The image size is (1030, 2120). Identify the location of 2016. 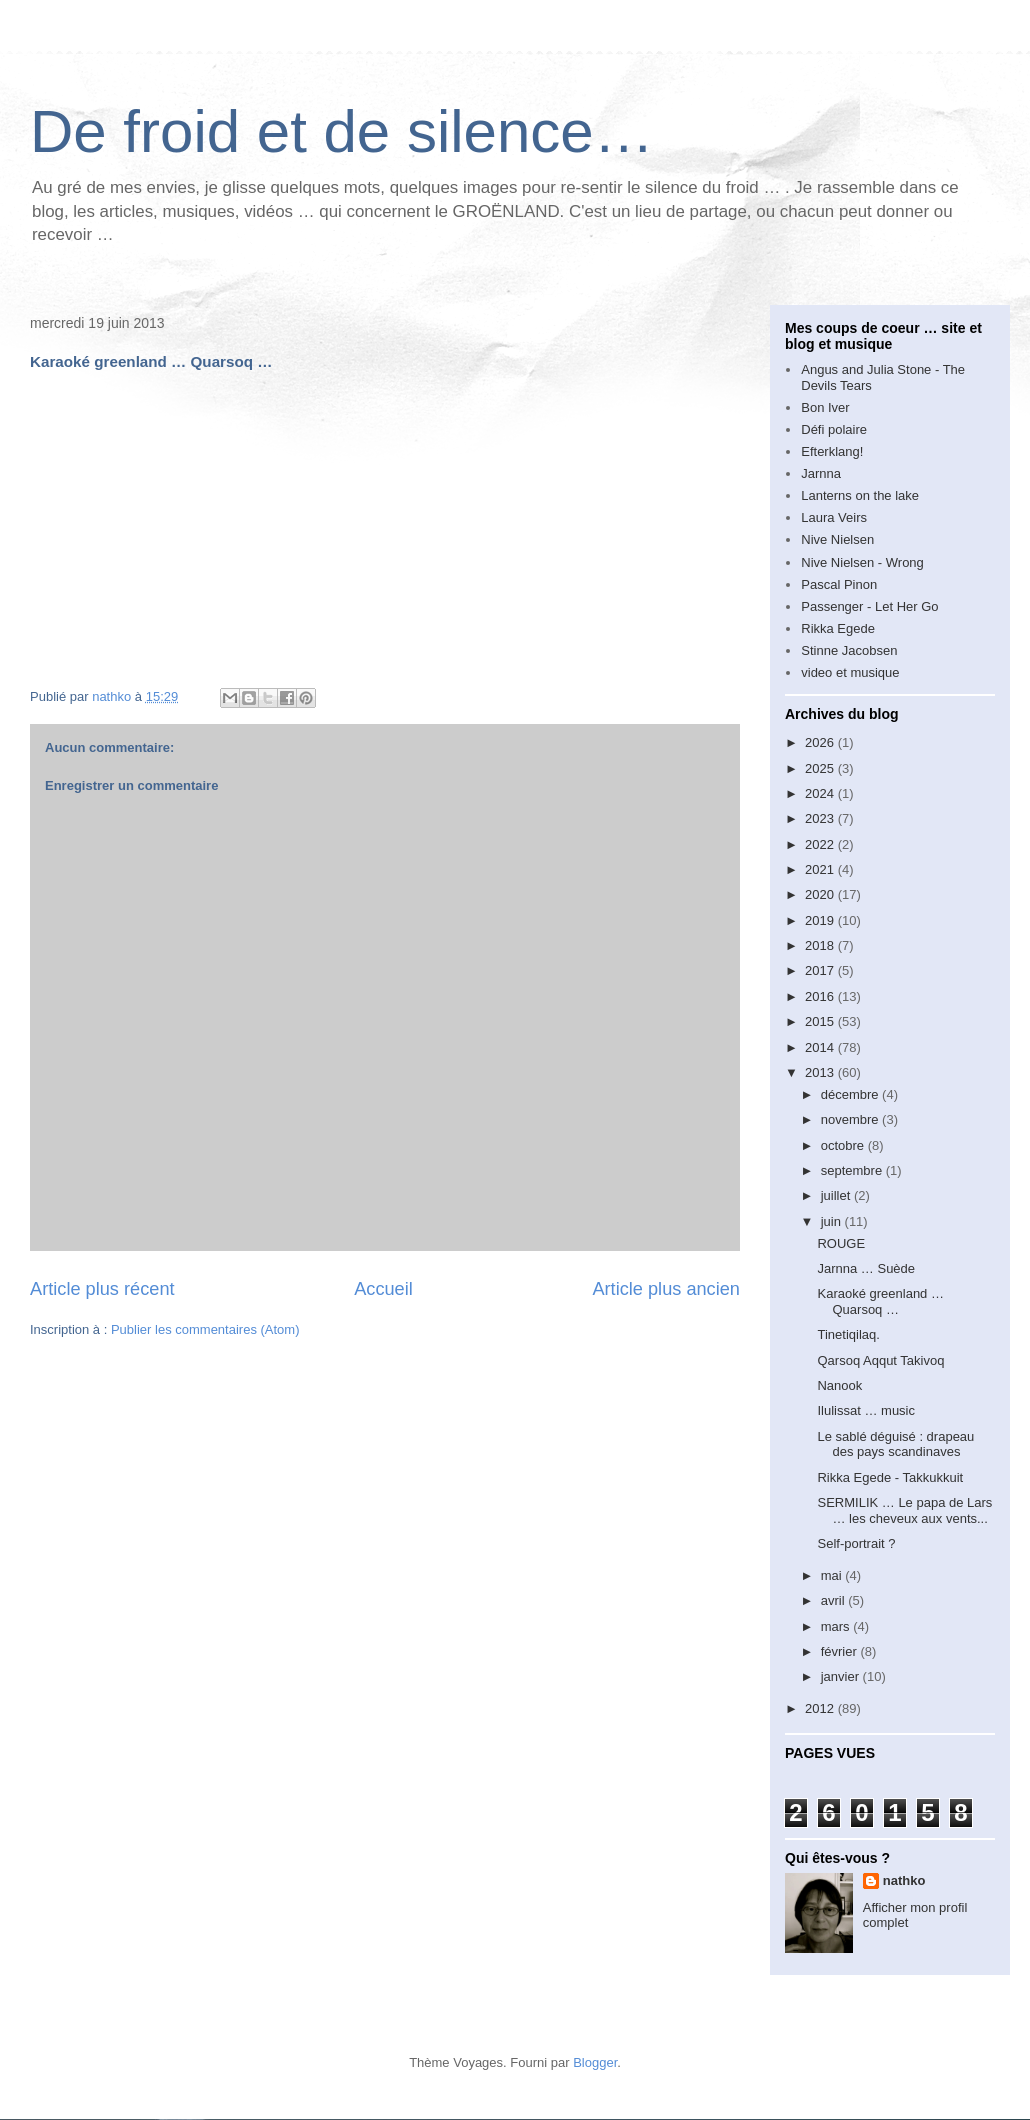
(821, 996).